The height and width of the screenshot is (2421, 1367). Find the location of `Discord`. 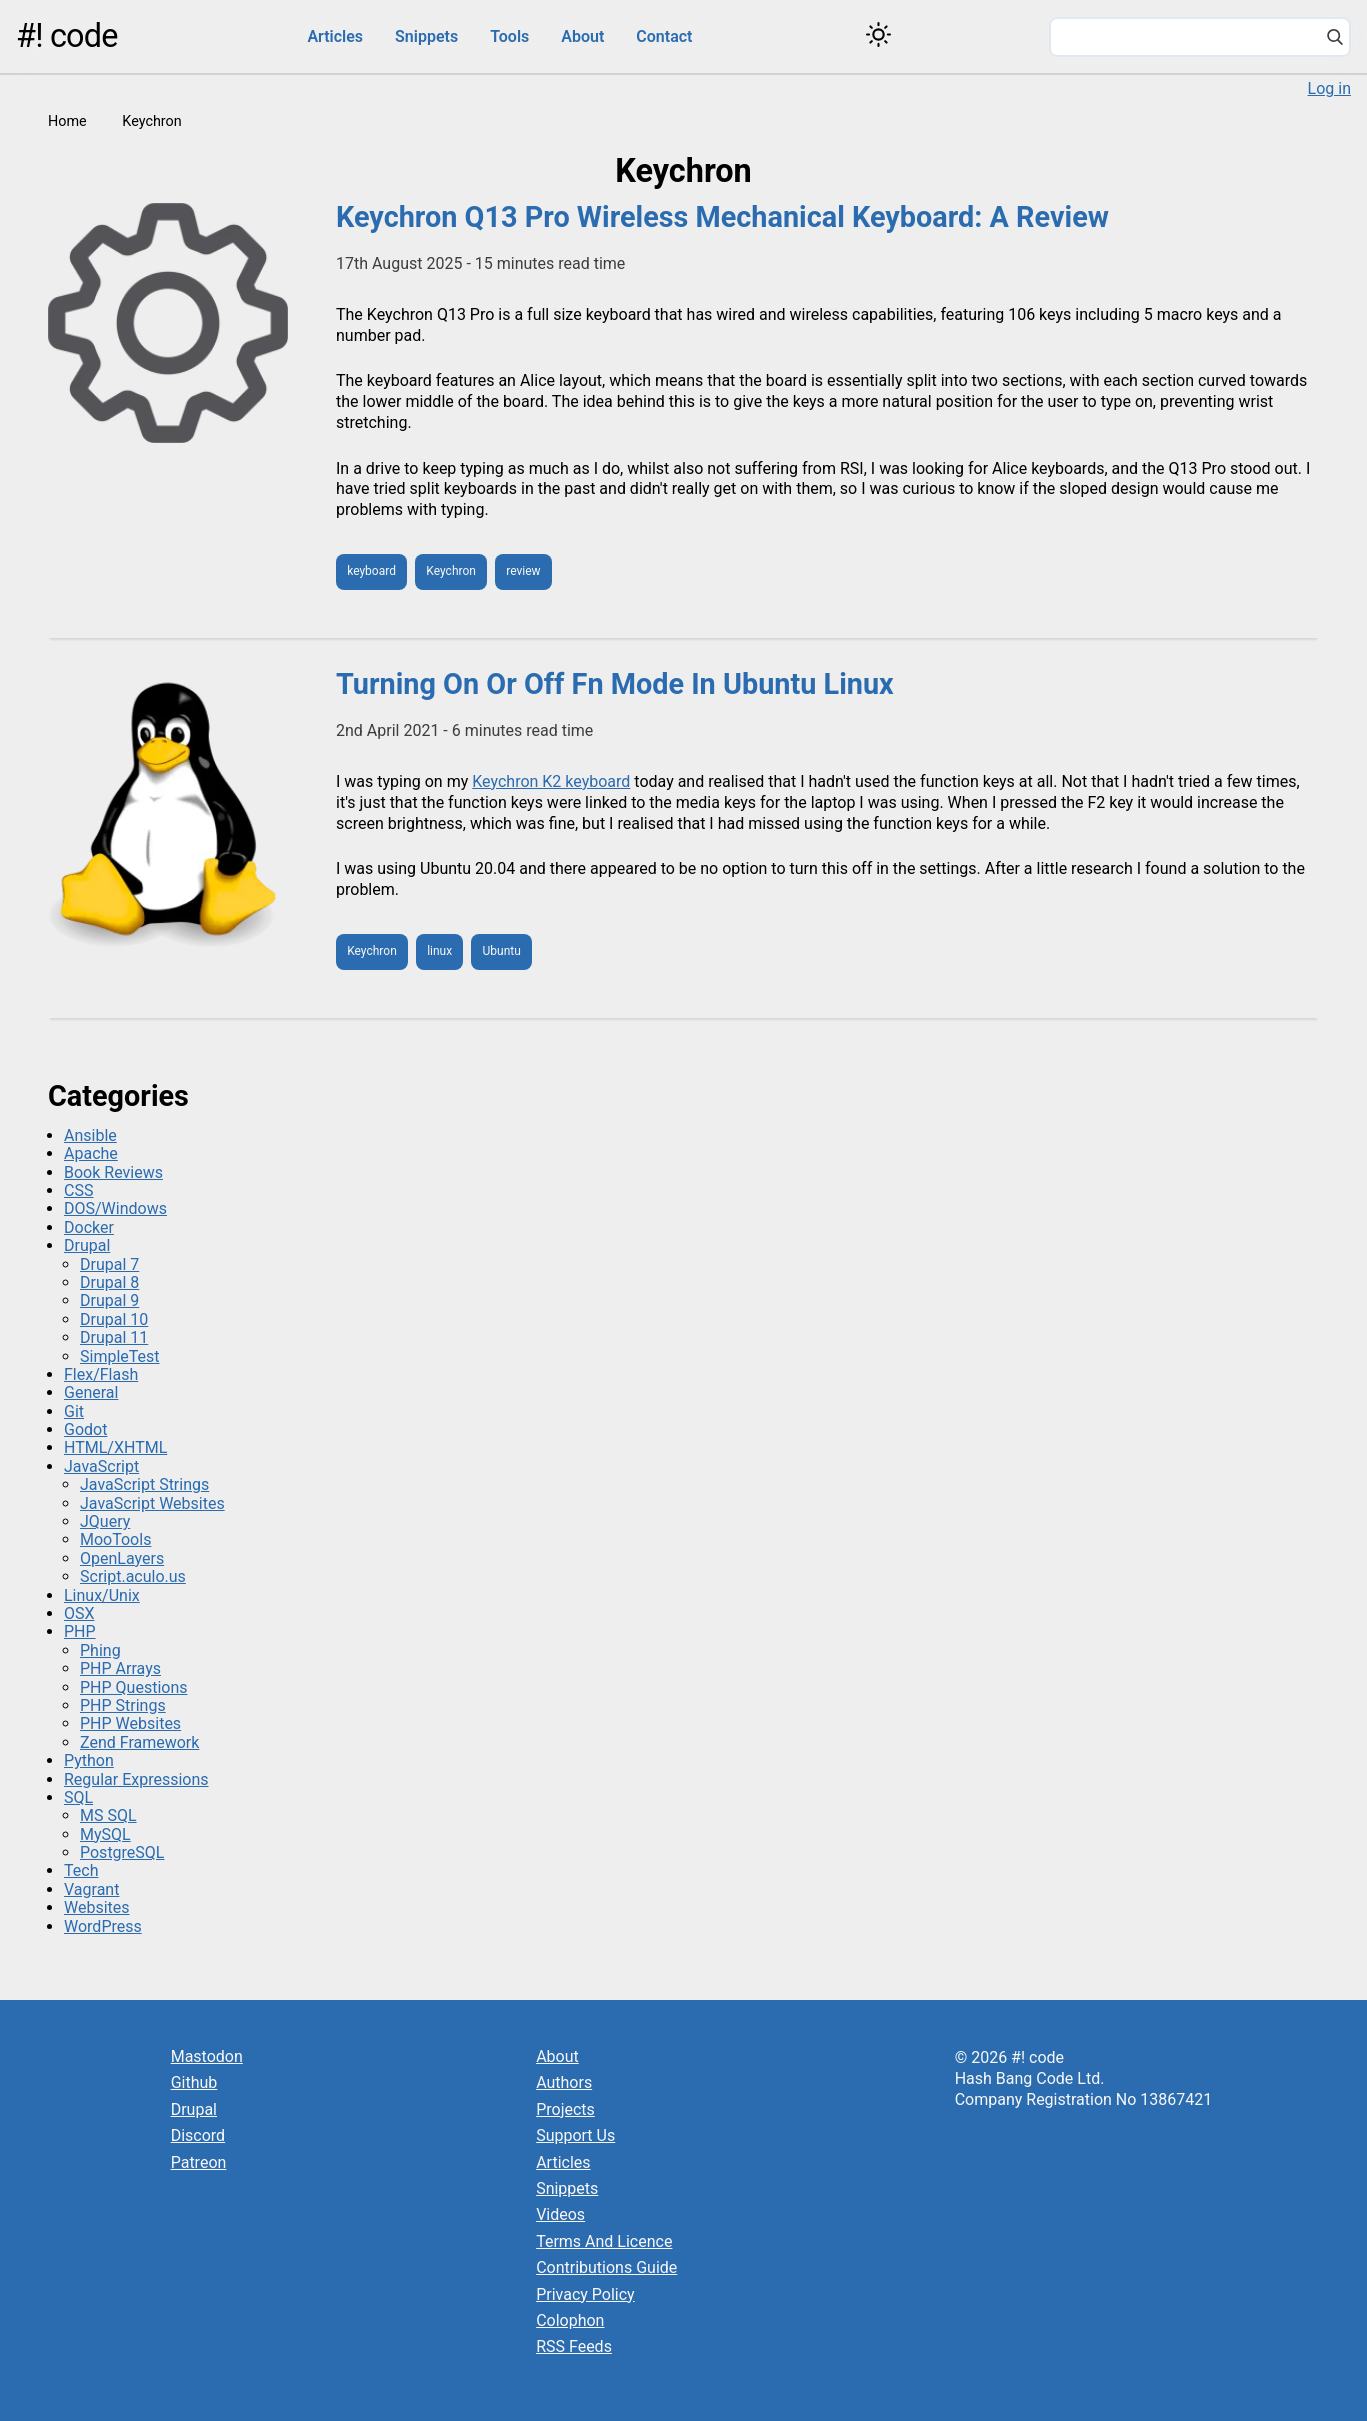

Discord is located at coordinates (198, 2135).